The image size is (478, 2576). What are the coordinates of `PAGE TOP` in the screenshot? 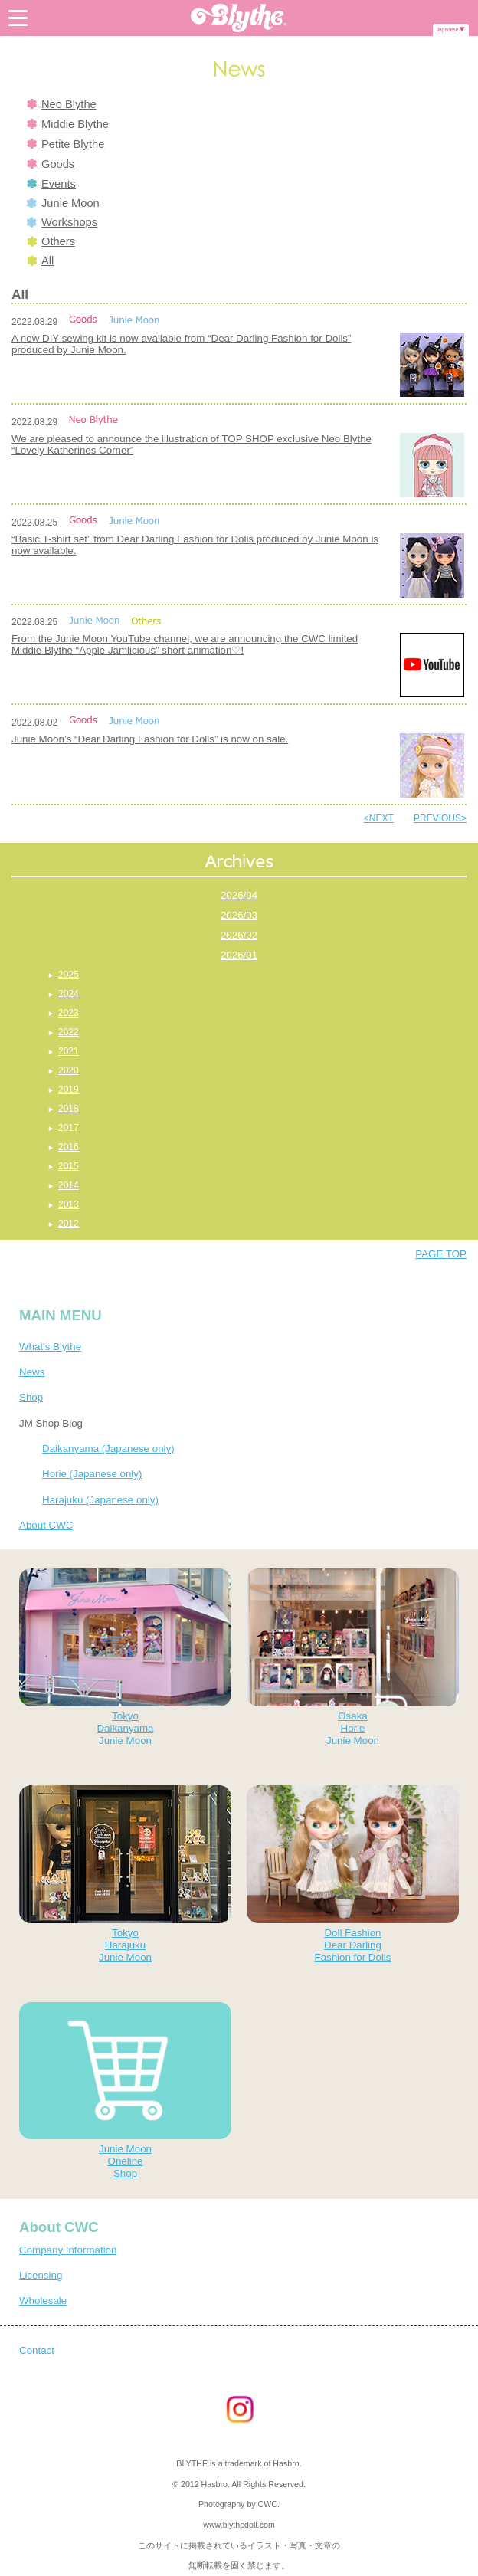 It's located at (441, 1254).